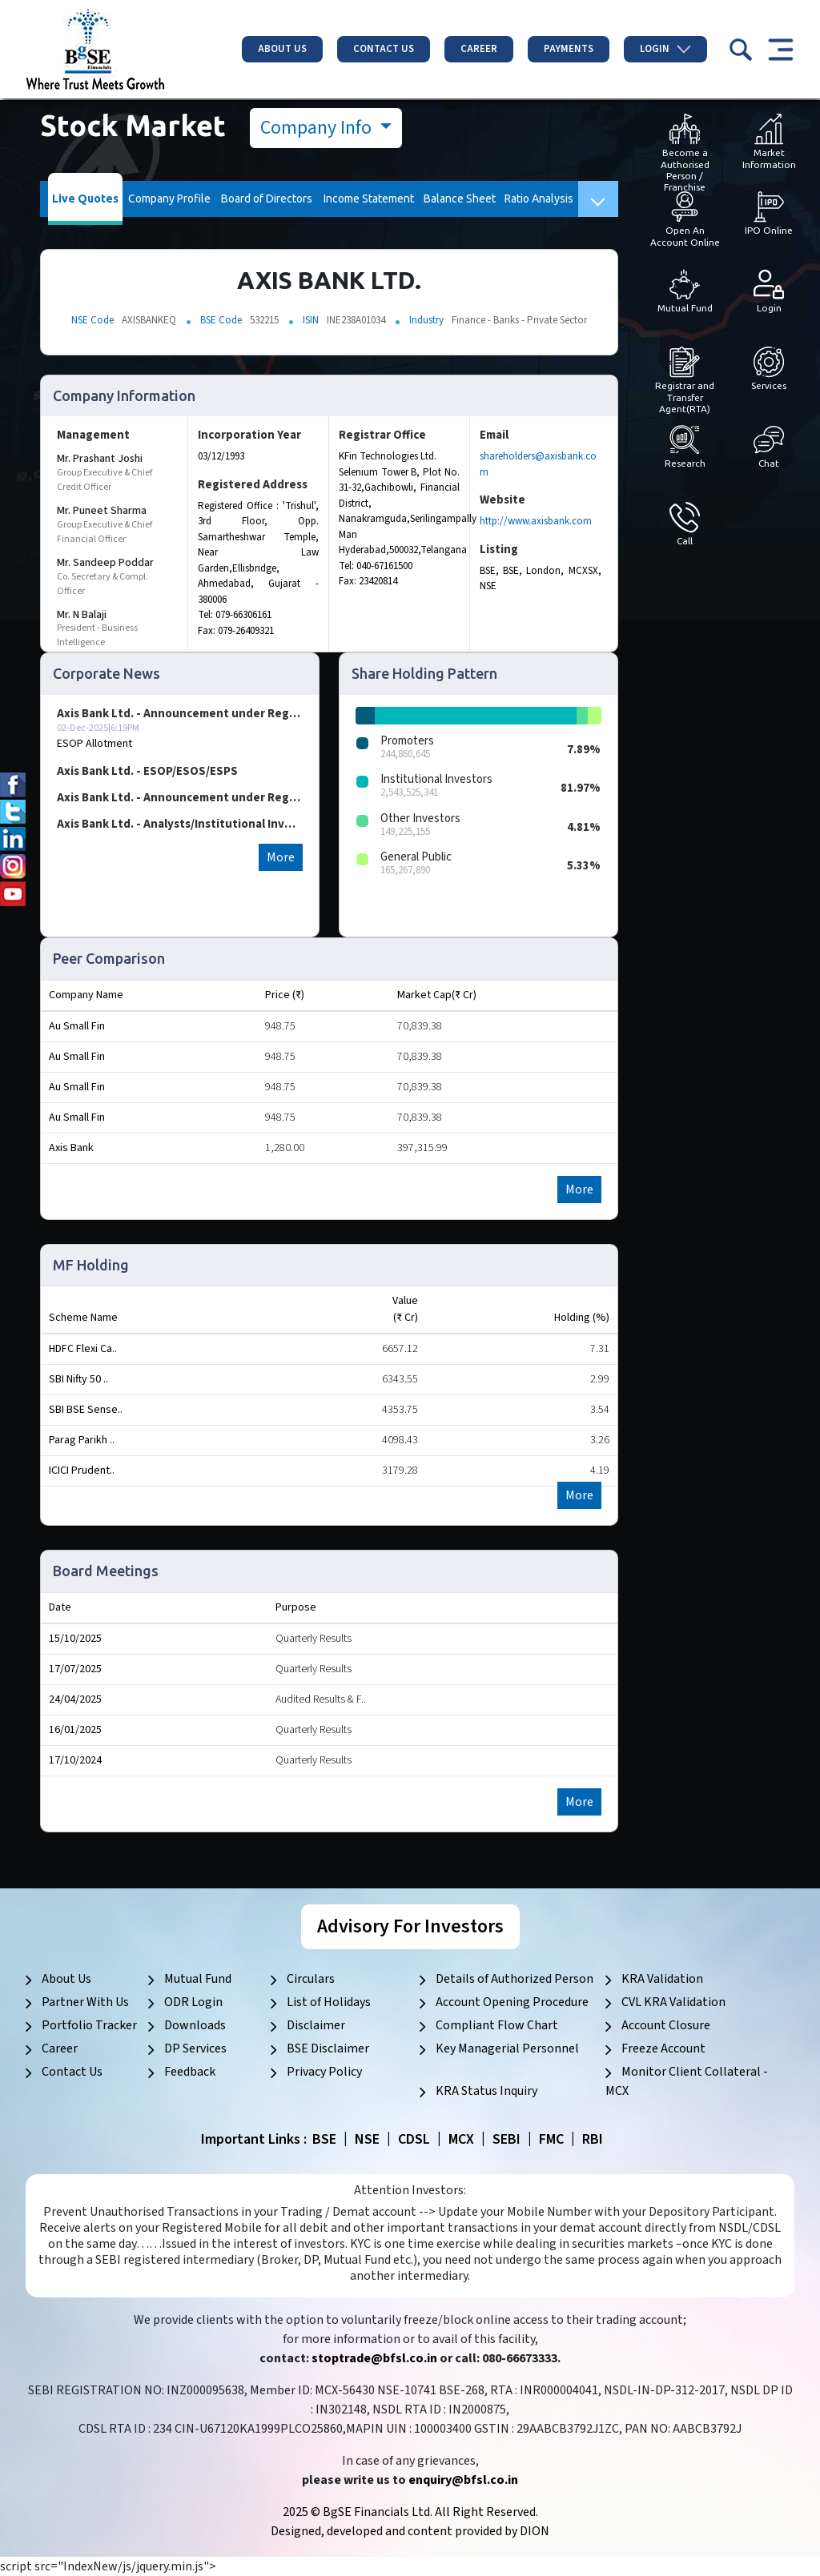 The width and height of the screenshot is (820, 2576). Describe the element at coordinates (507, 2048) in the screenshot. I see `Key Managerial Personnel` at that location.